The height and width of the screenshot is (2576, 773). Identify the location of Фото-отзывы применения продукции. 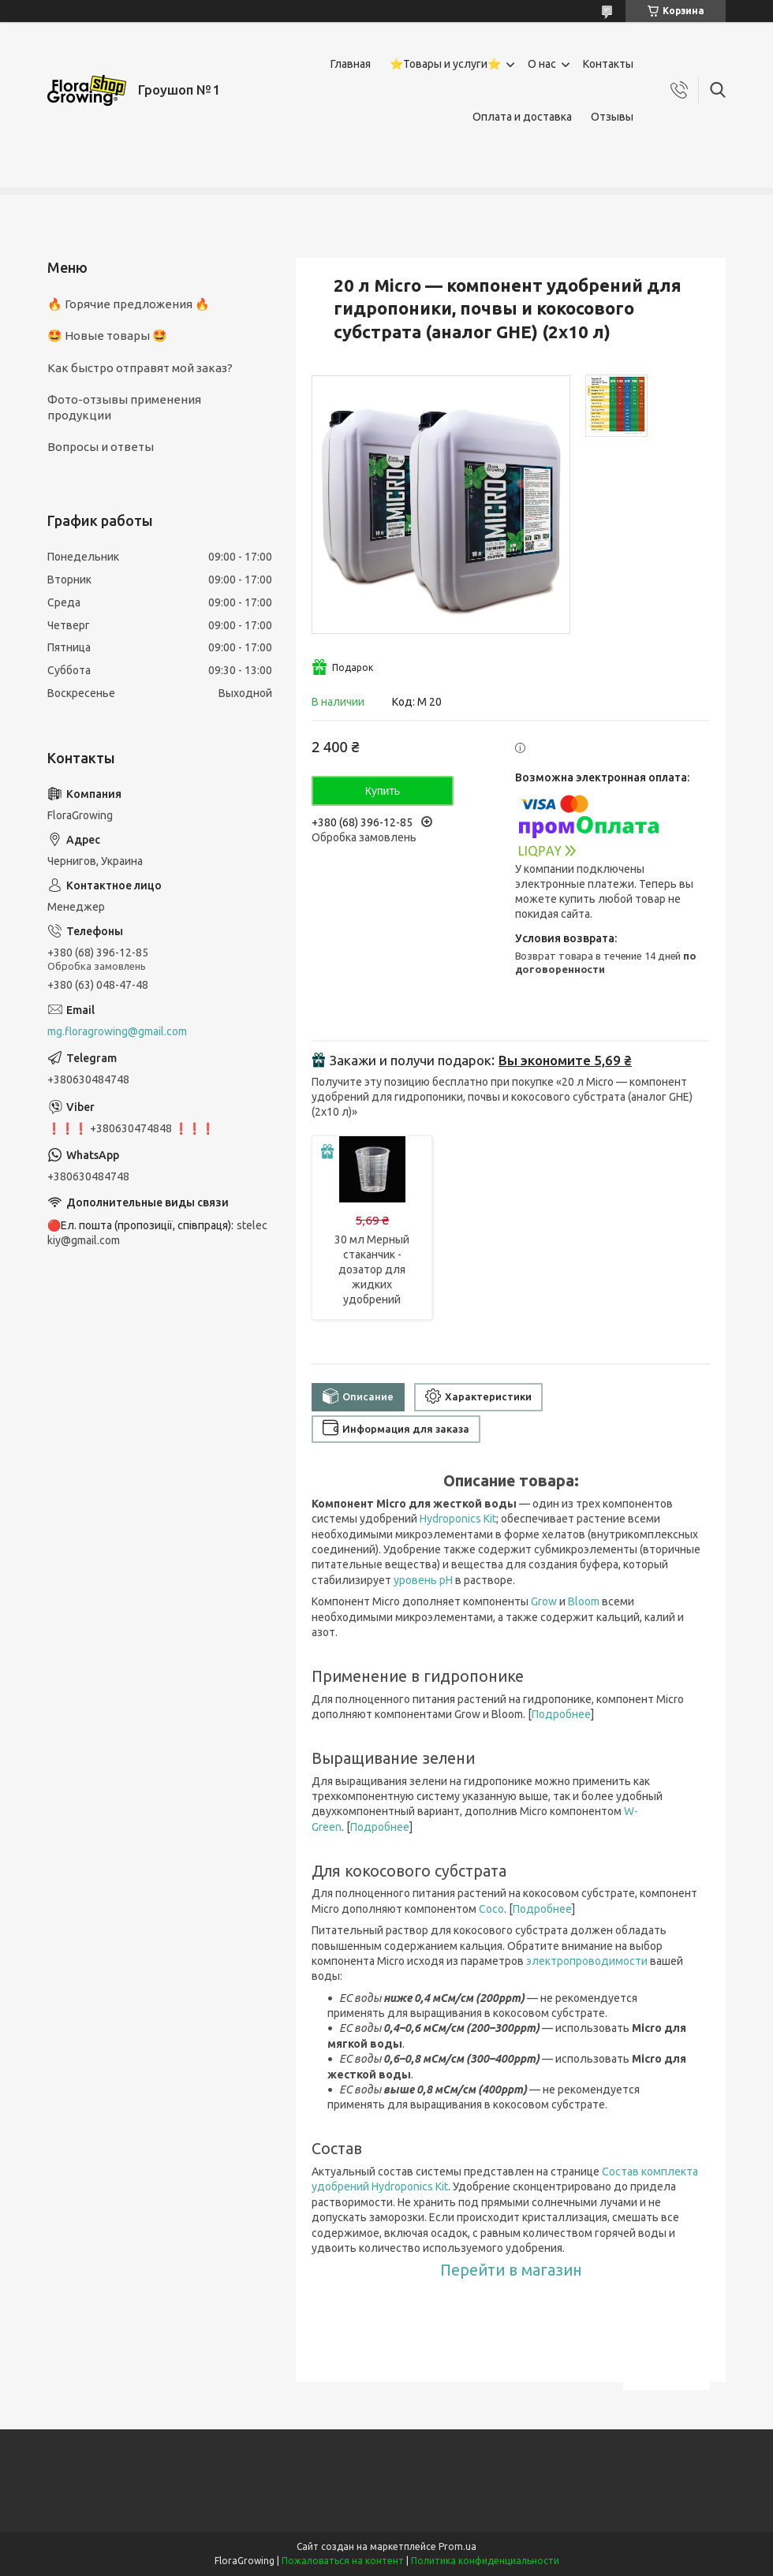
(124, 407).